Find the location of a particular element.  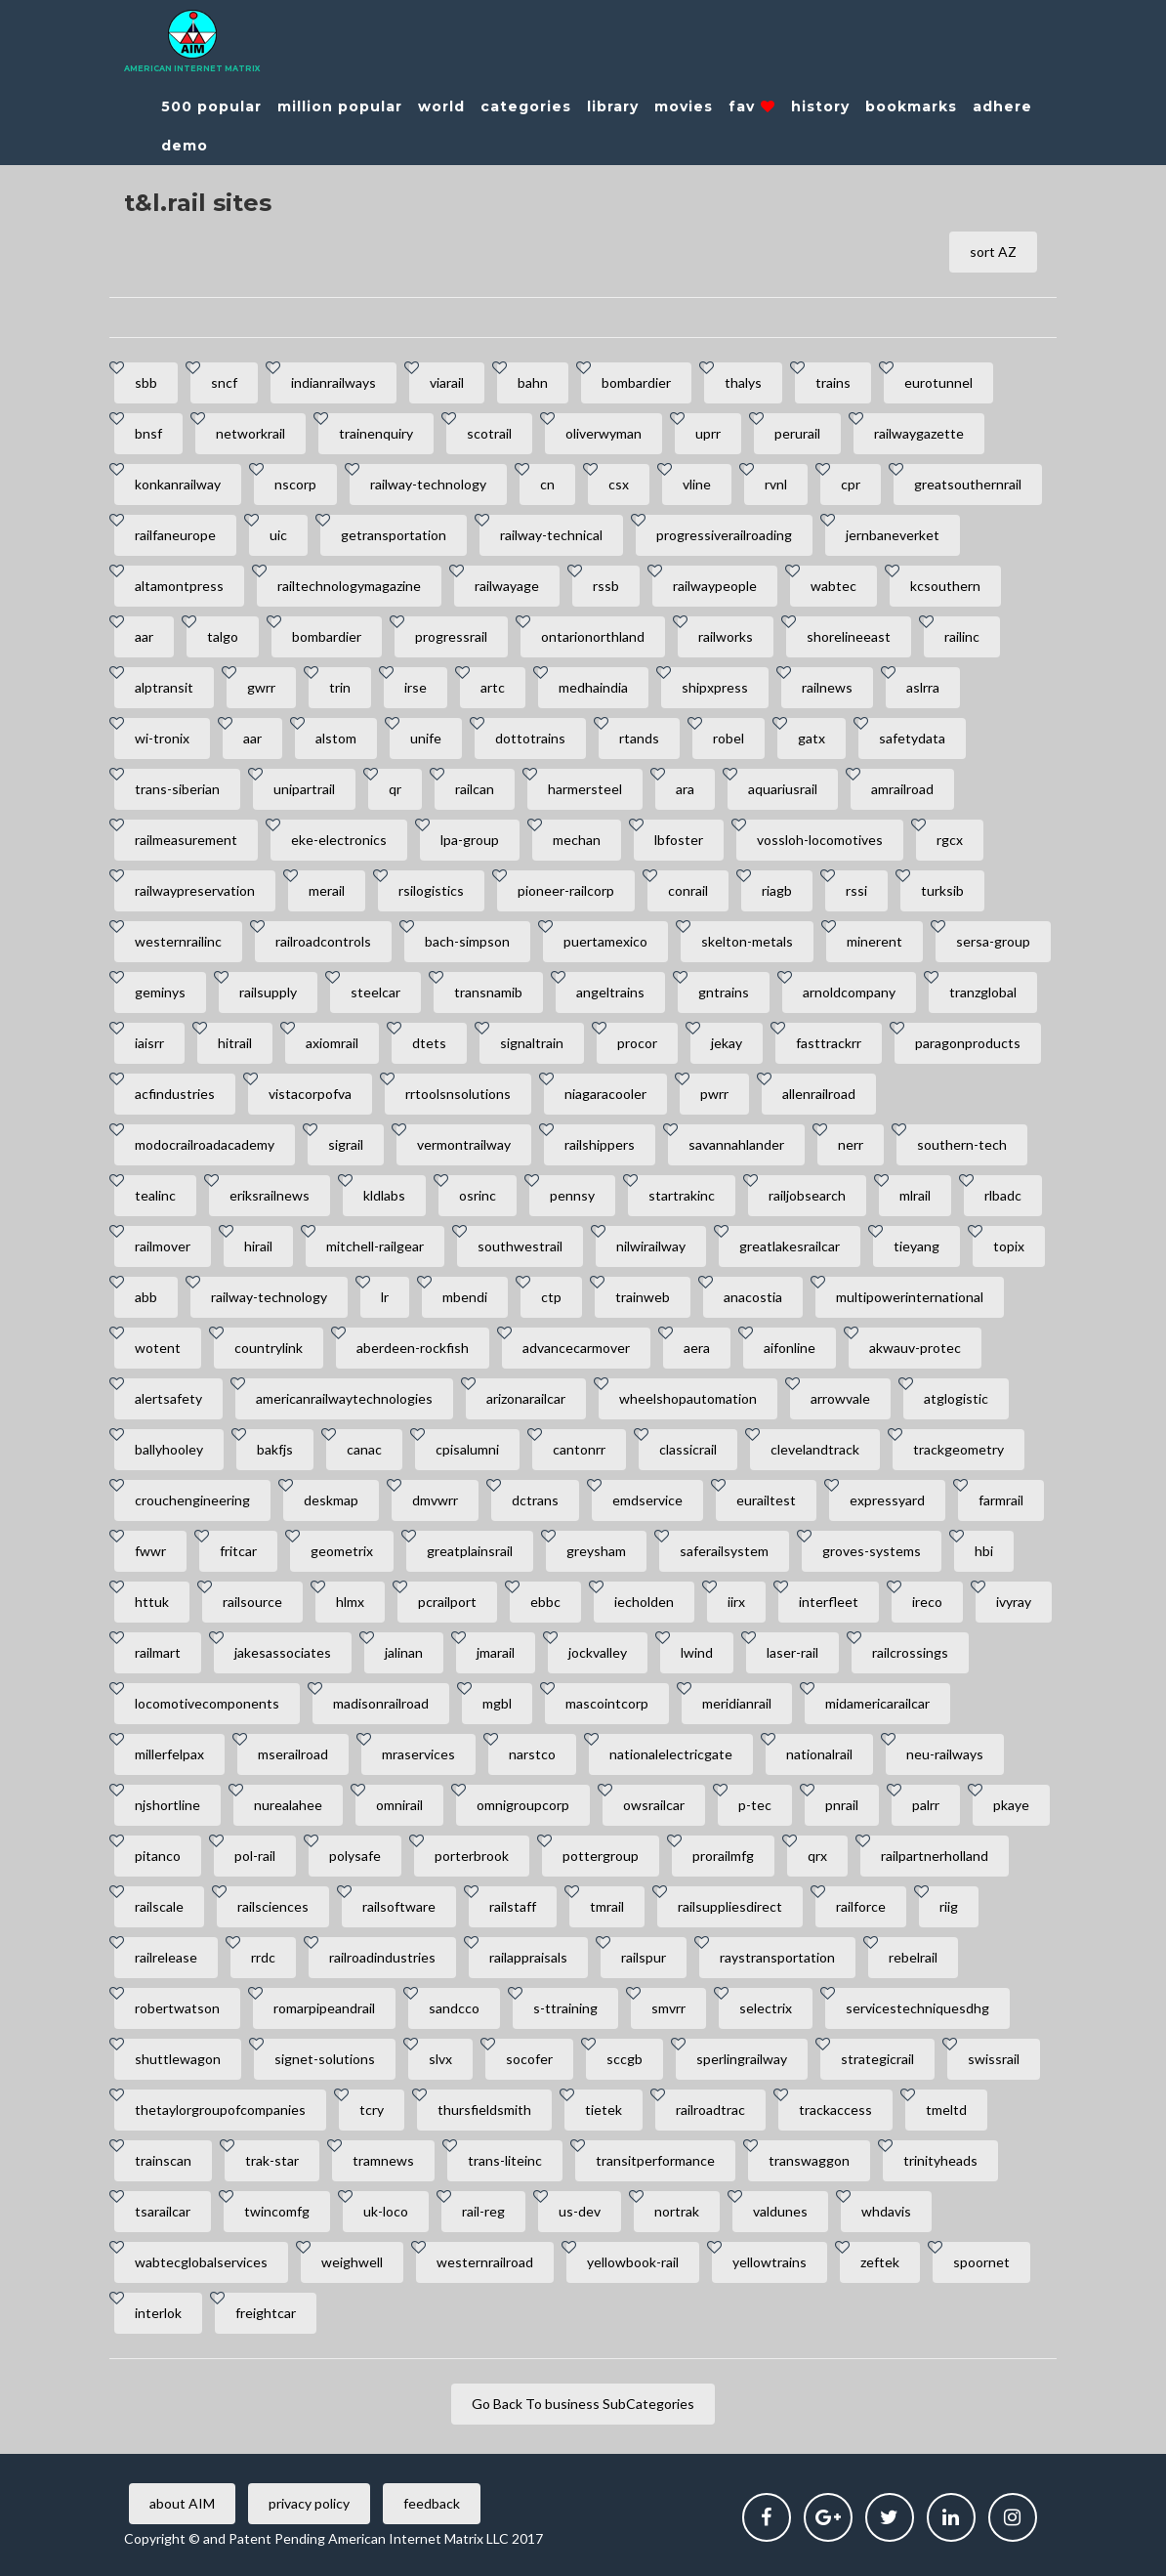

prorailmfg is located at coordinates (723, 1855).